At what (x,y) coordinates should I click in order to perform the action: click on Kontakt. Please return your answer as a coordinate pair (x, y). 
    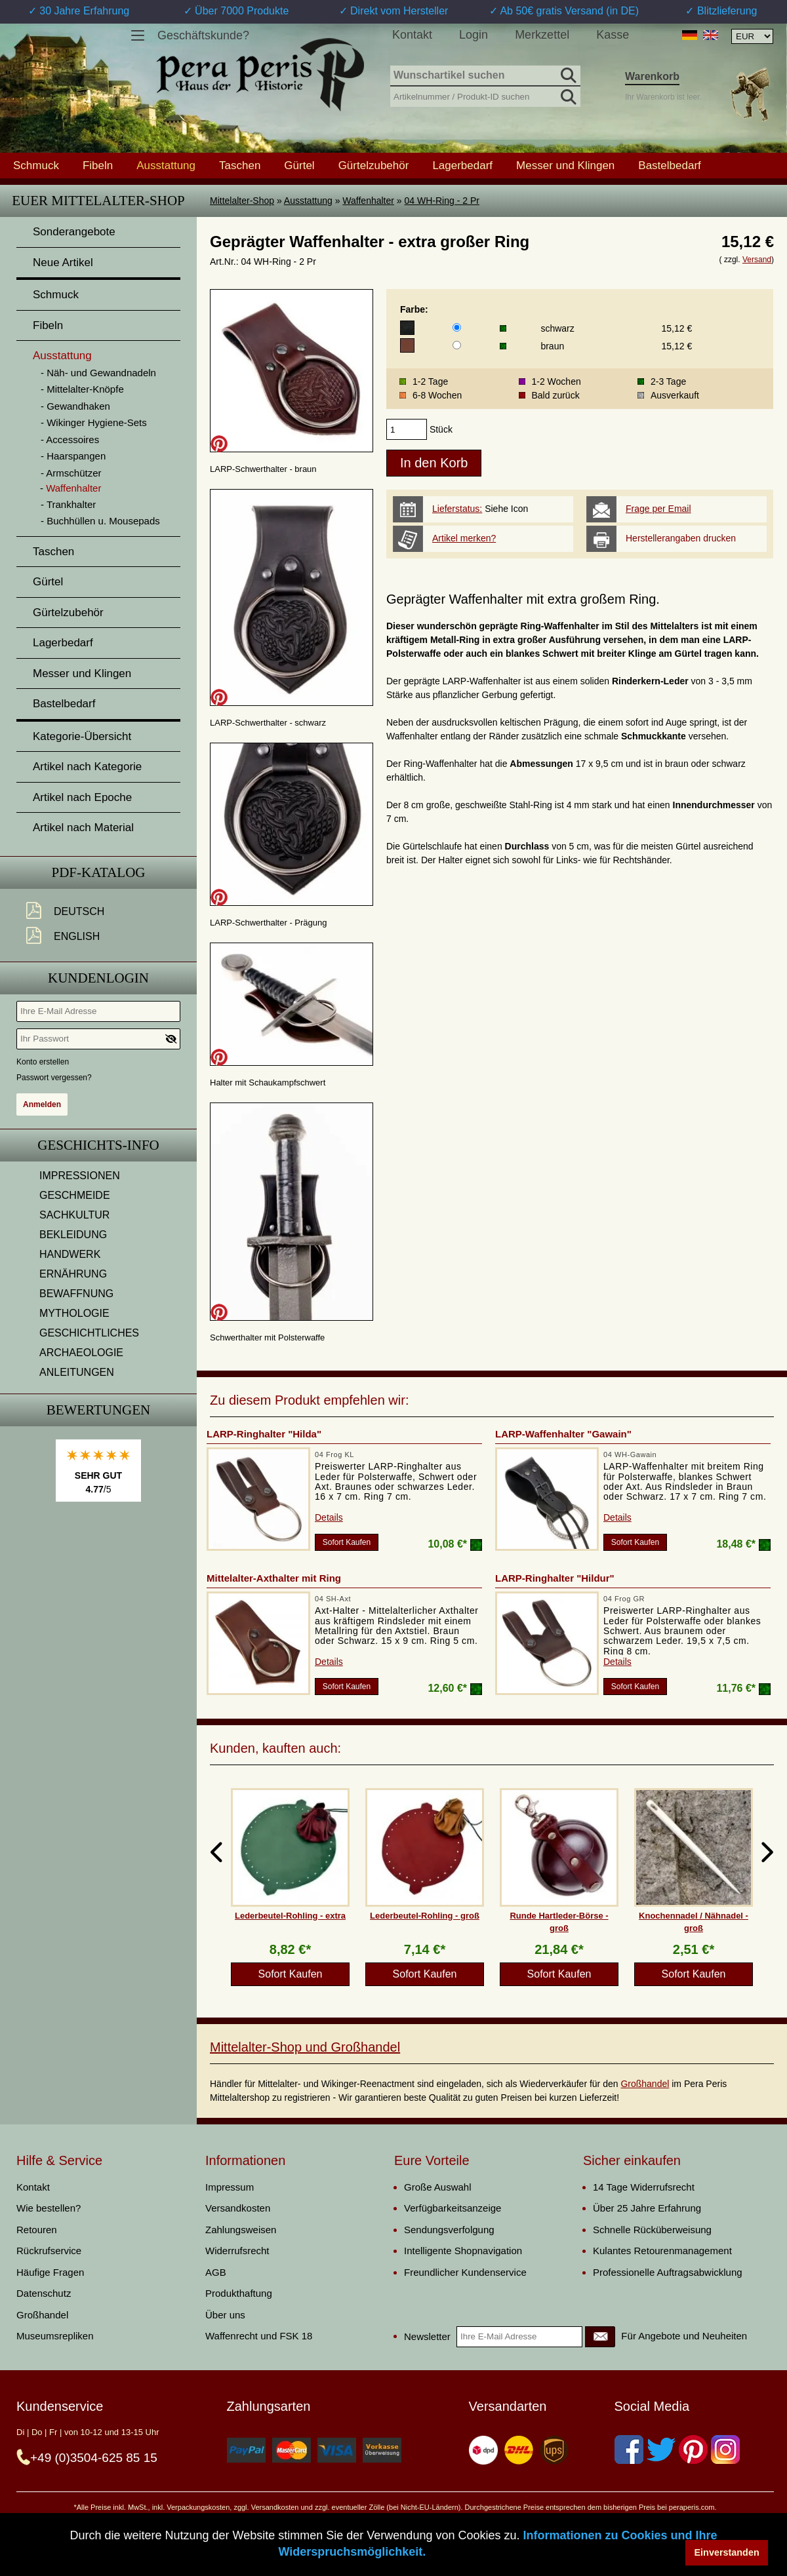
    Looking at the image, I should click on (412, 34).